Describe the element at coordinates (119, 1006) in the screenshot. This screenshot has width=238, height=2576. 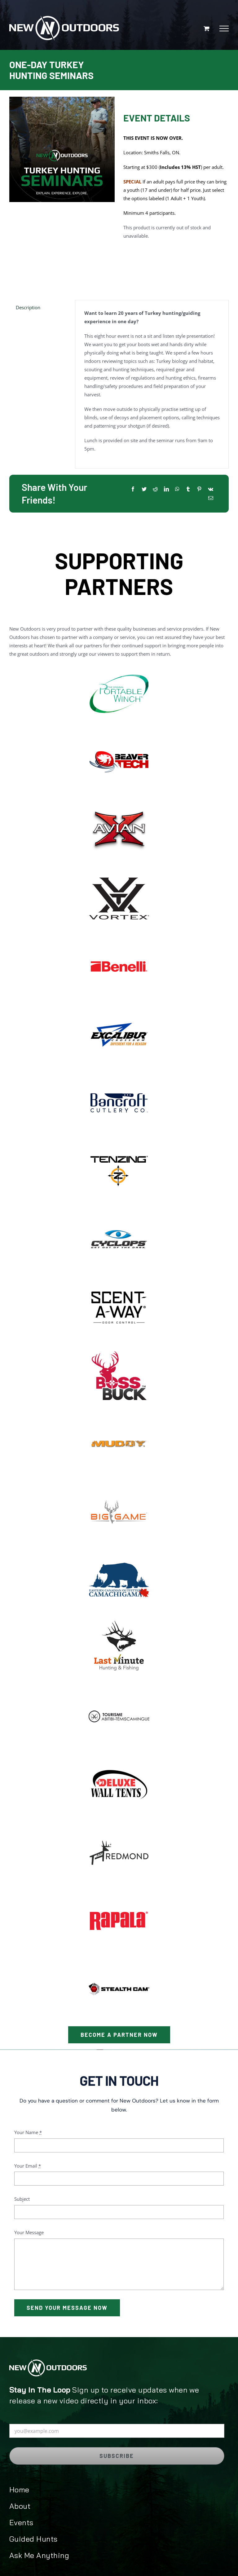
I see `[image_2022-04-08_103856]` at that location.